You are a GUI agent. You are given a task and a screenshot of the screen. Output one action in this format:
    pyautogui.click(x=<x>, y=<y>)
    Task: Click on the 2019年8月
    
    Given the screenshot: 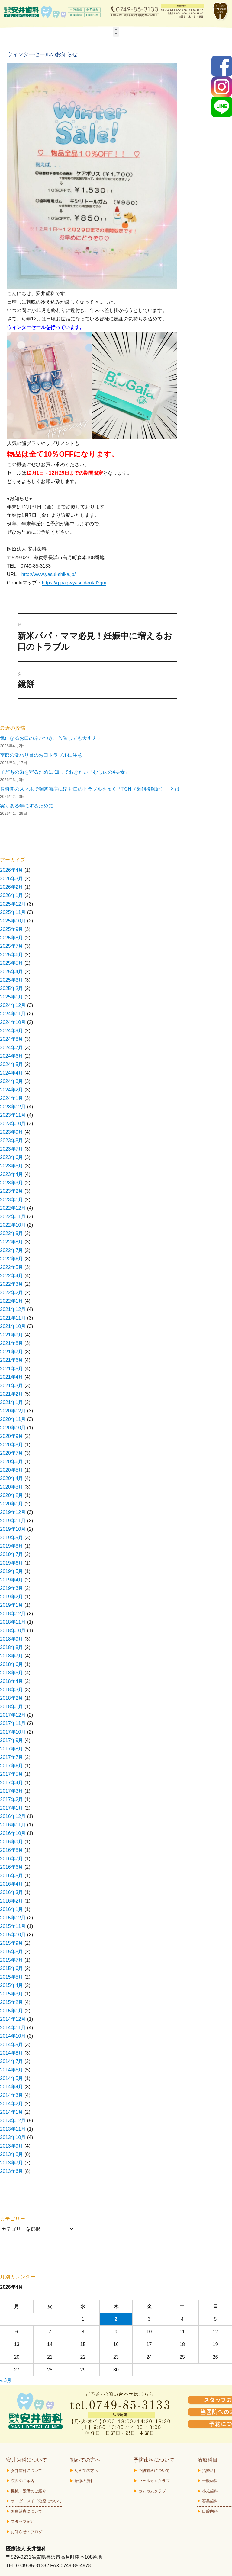 What is the action you would take?
    pyautogui.click(x=11, y=1546)
    